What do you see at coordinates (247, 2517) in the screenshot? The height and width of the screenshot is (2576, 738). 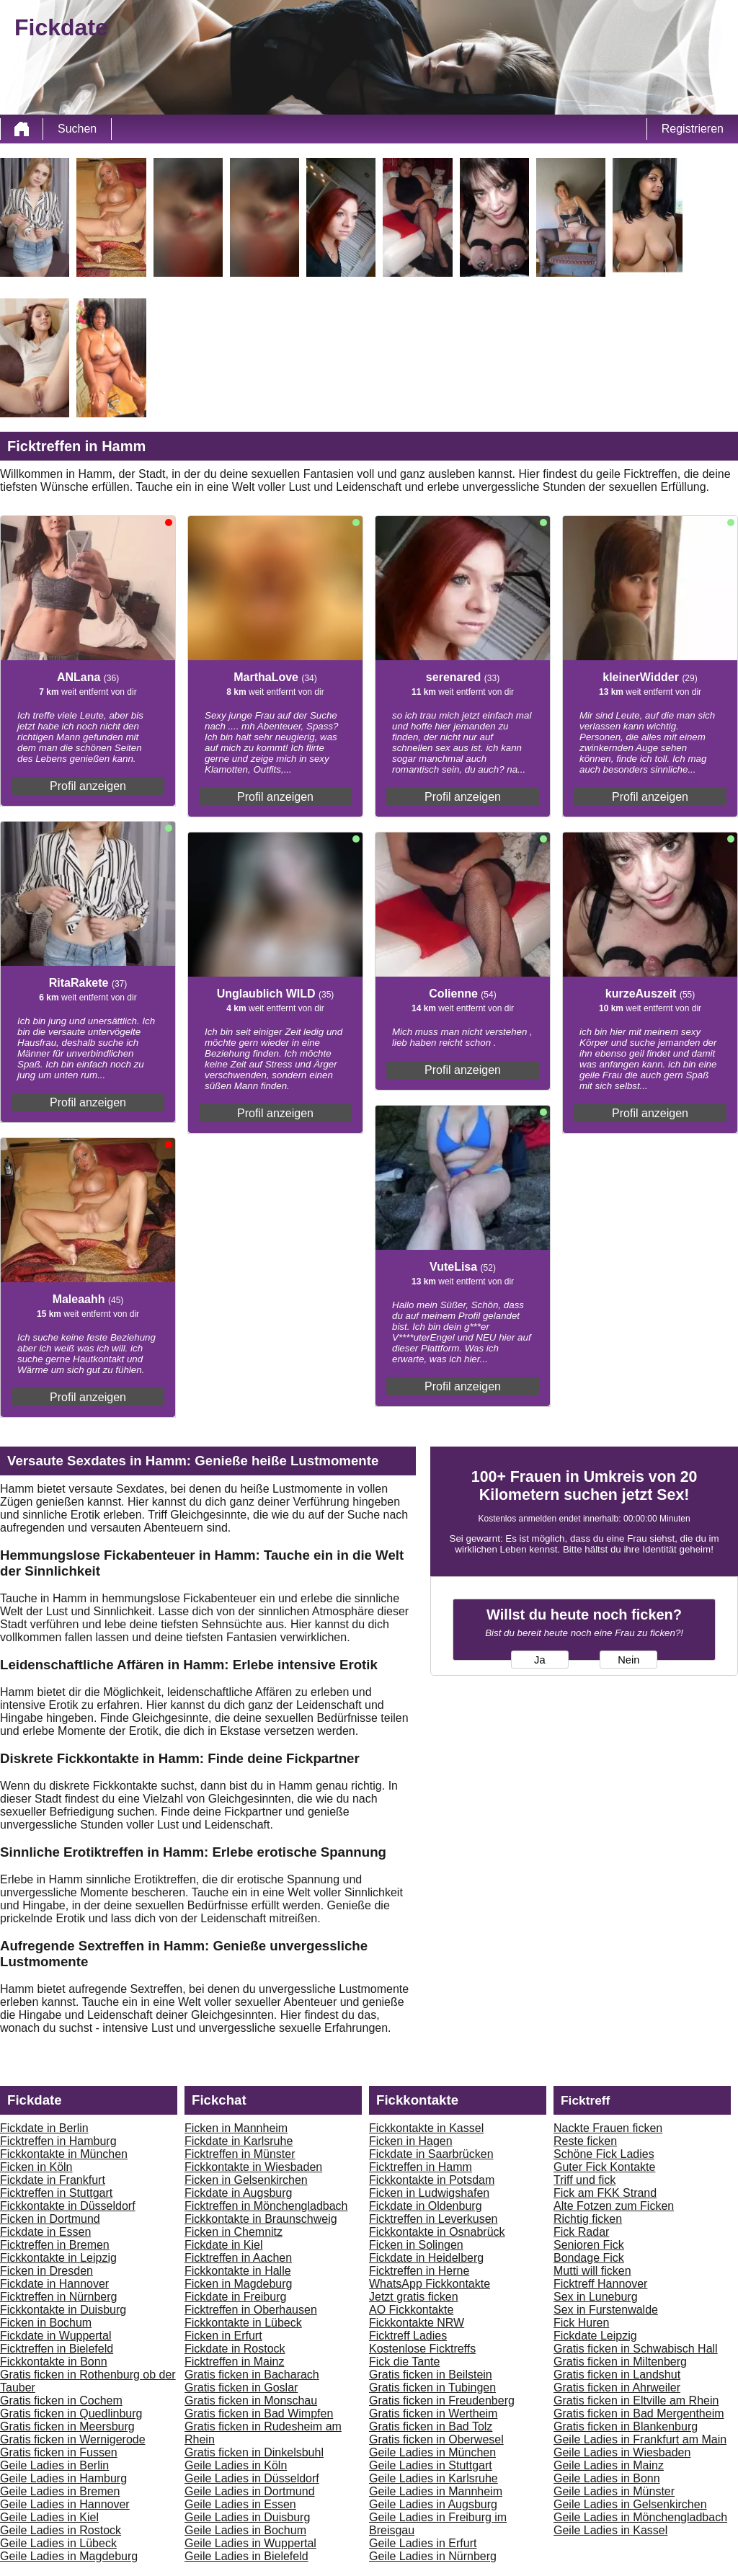 I see `Geile Ladies in Duisburg` at bounding box center [247, 2517].